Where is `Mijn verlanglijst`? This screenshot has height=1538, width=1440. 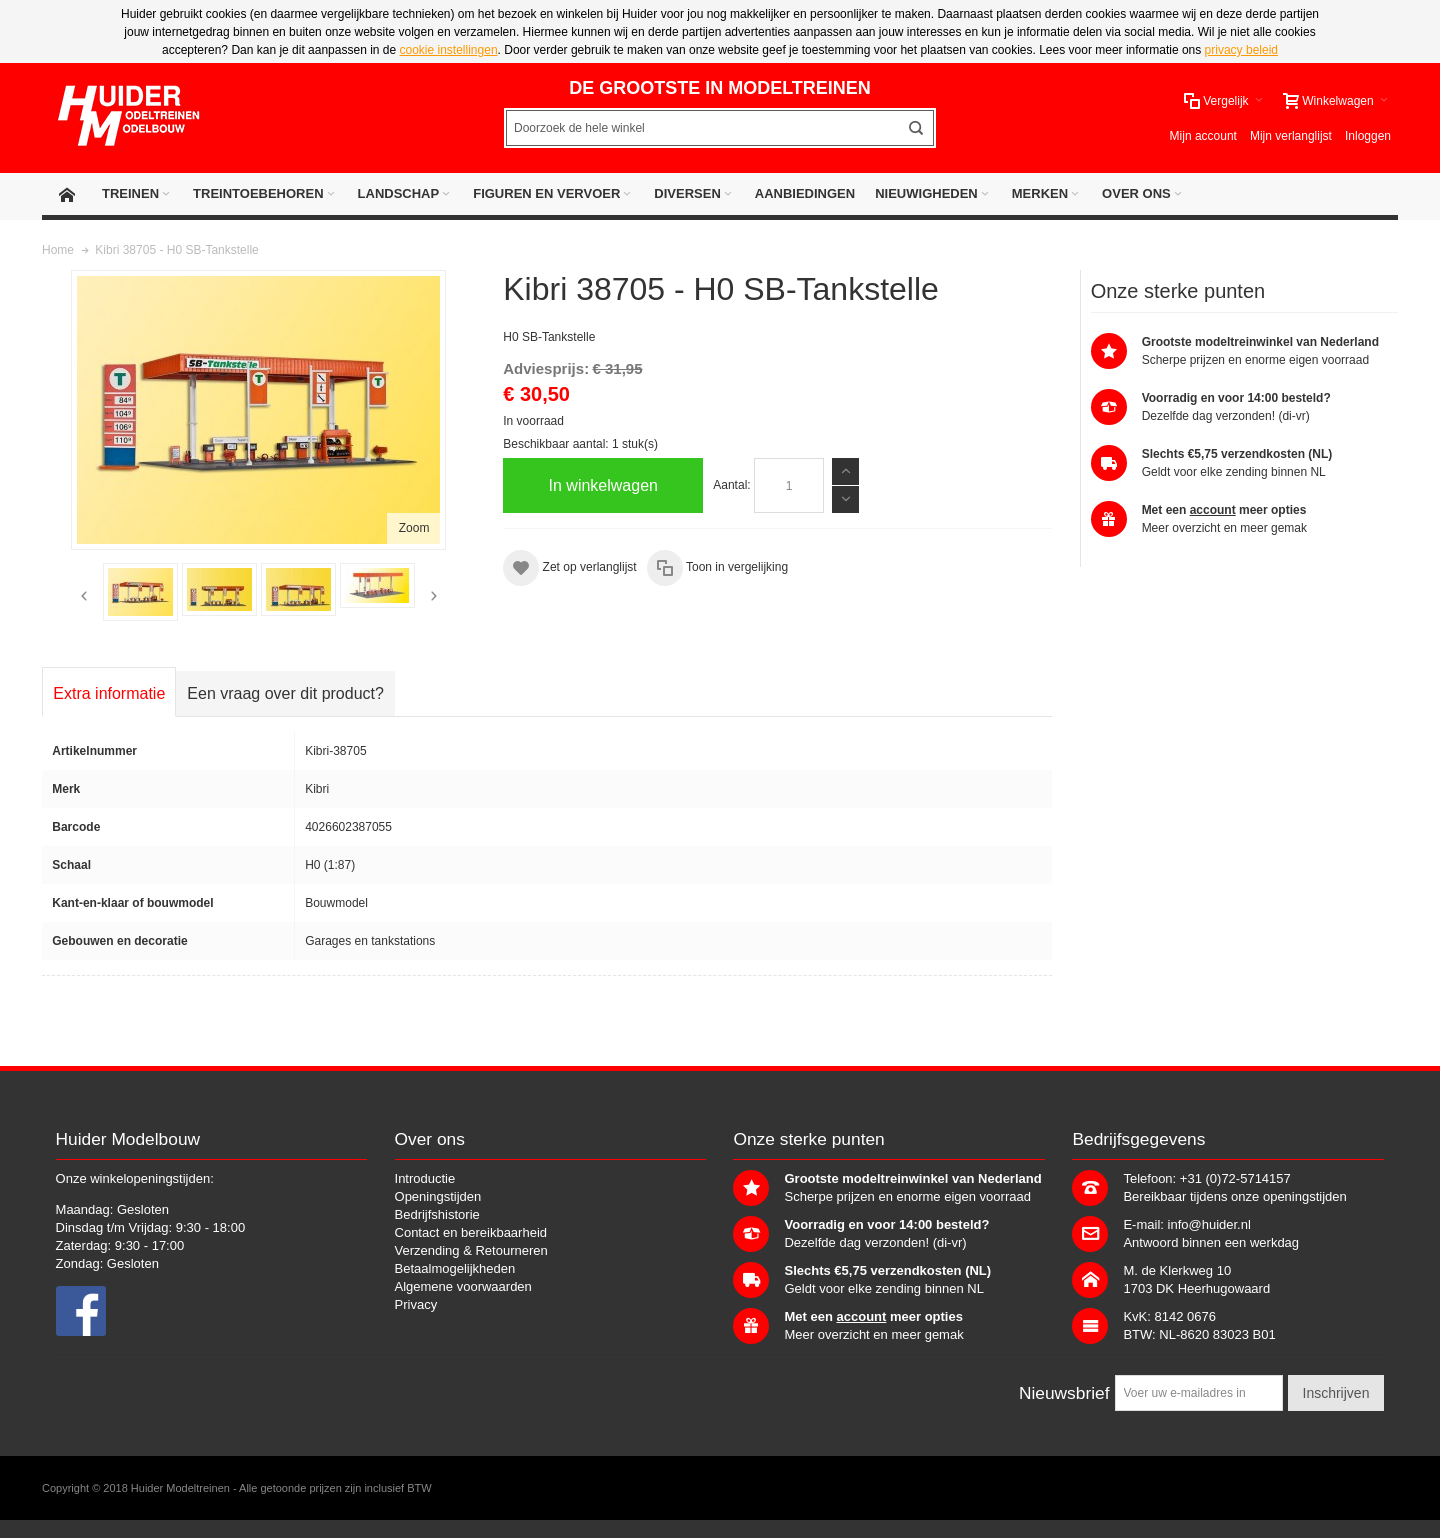
Mijn verlanglijst is located at coordinates (1291, 136).